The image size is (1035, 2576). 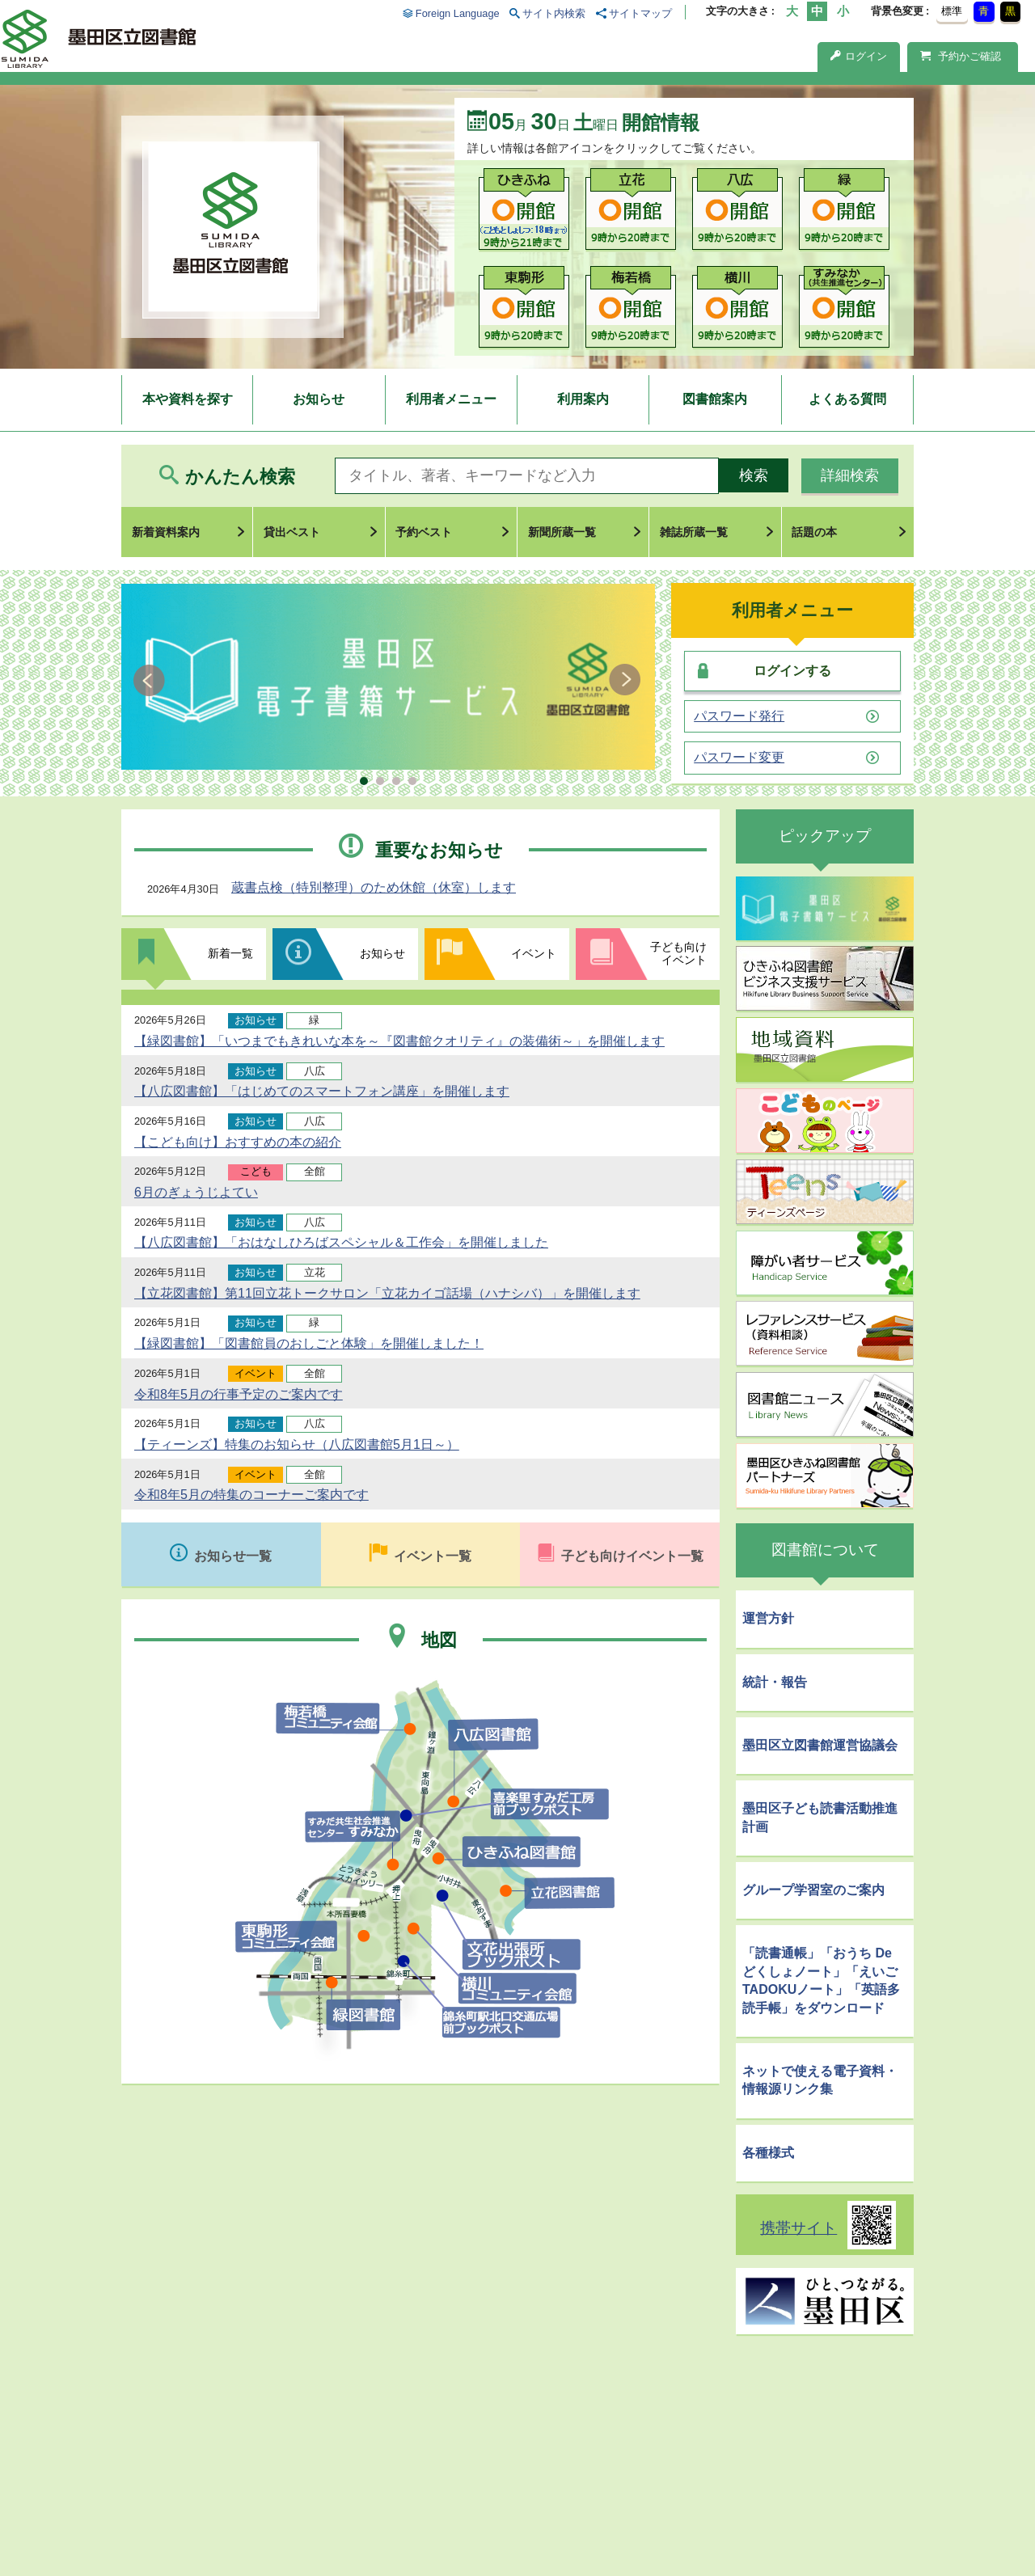 What do you see at coordinates (553, 13) in the screenshot?
I see `サイト内検索` at bounding box center [553, 13].